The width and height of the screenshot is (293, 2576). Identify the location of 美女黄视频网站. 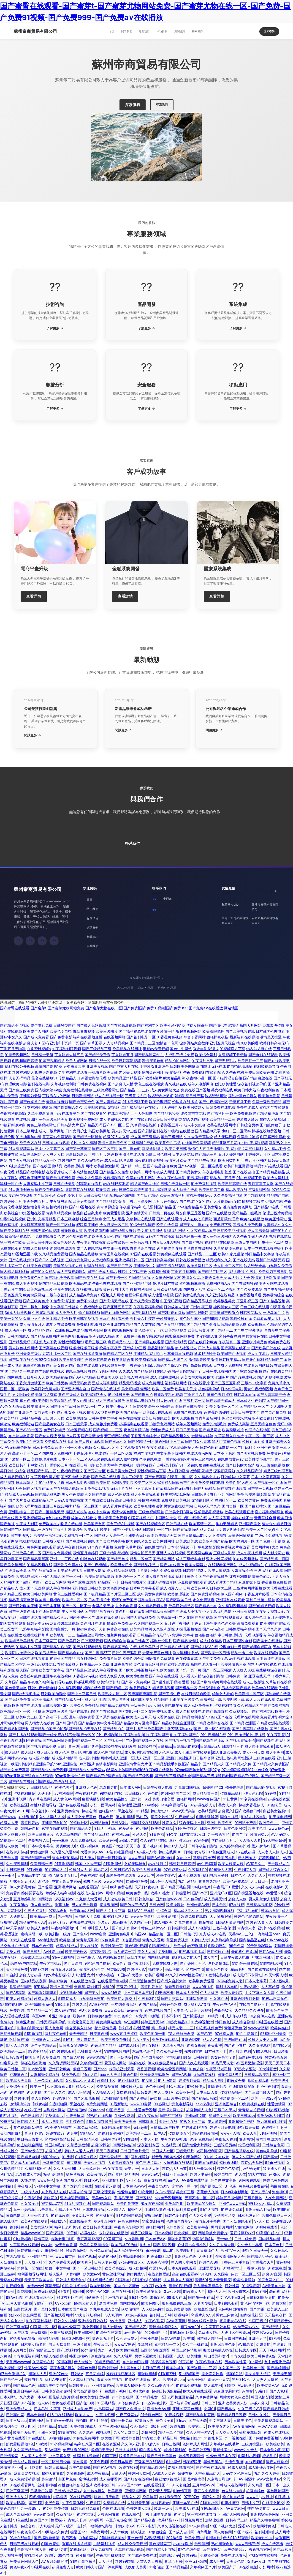
(150, 1230).